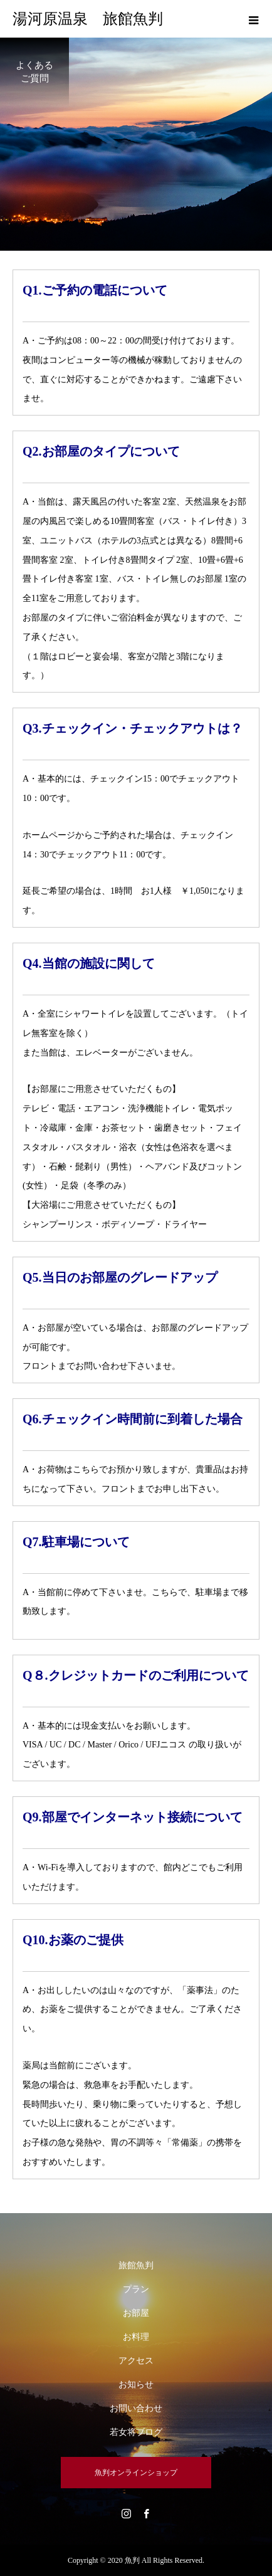 The width and height of the screenshot is (272, 2576). Describe the element at coordinates (136, 2337) in the screenshot. I see `お料理` at that location.